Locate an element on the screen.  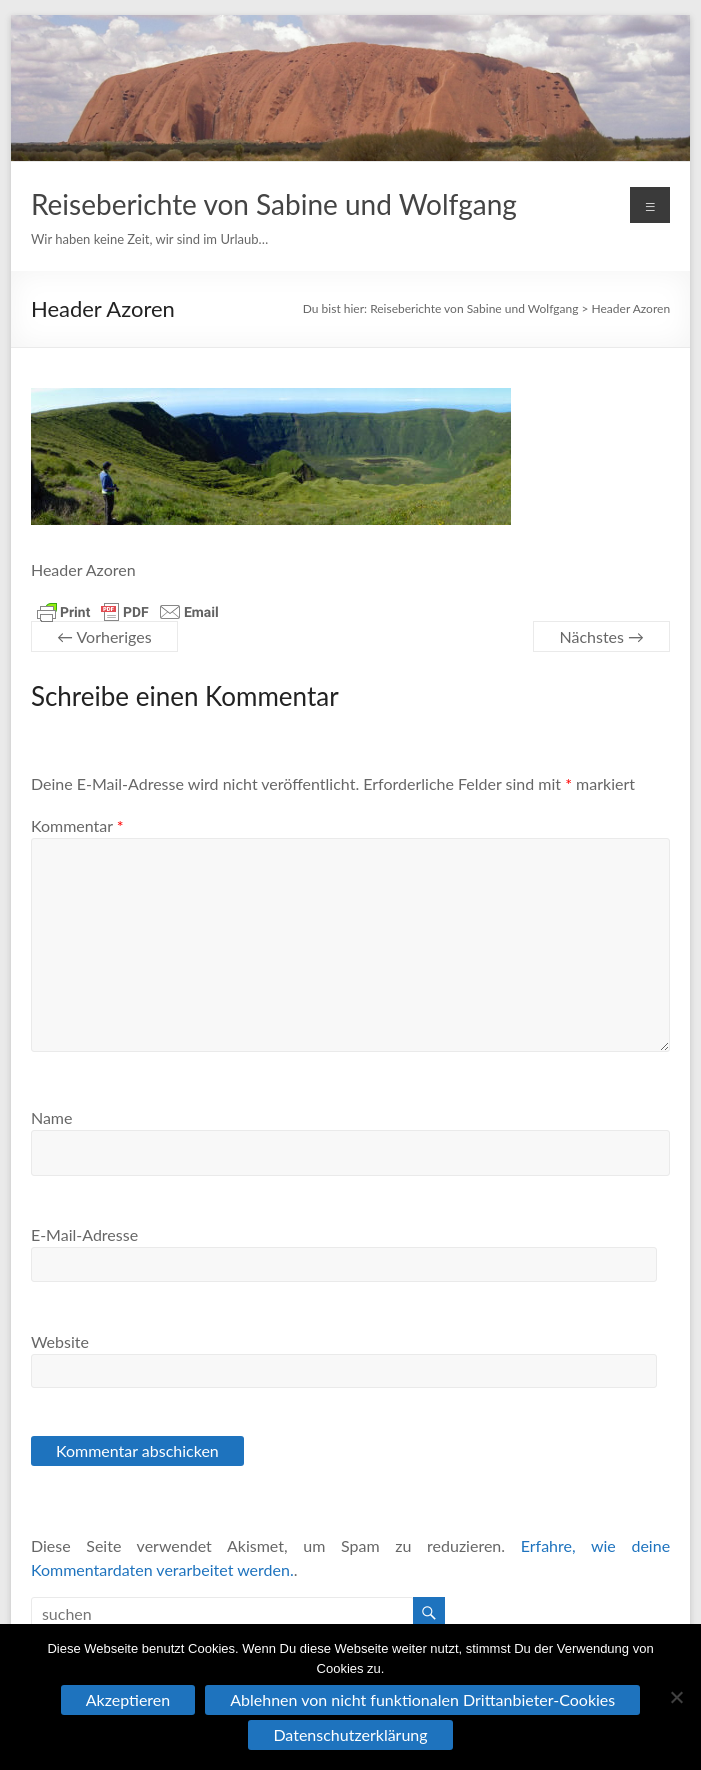
Ablehnen von nicht funktionalen Drittanbieter-Cookies is located at coordinates (422, 1699).